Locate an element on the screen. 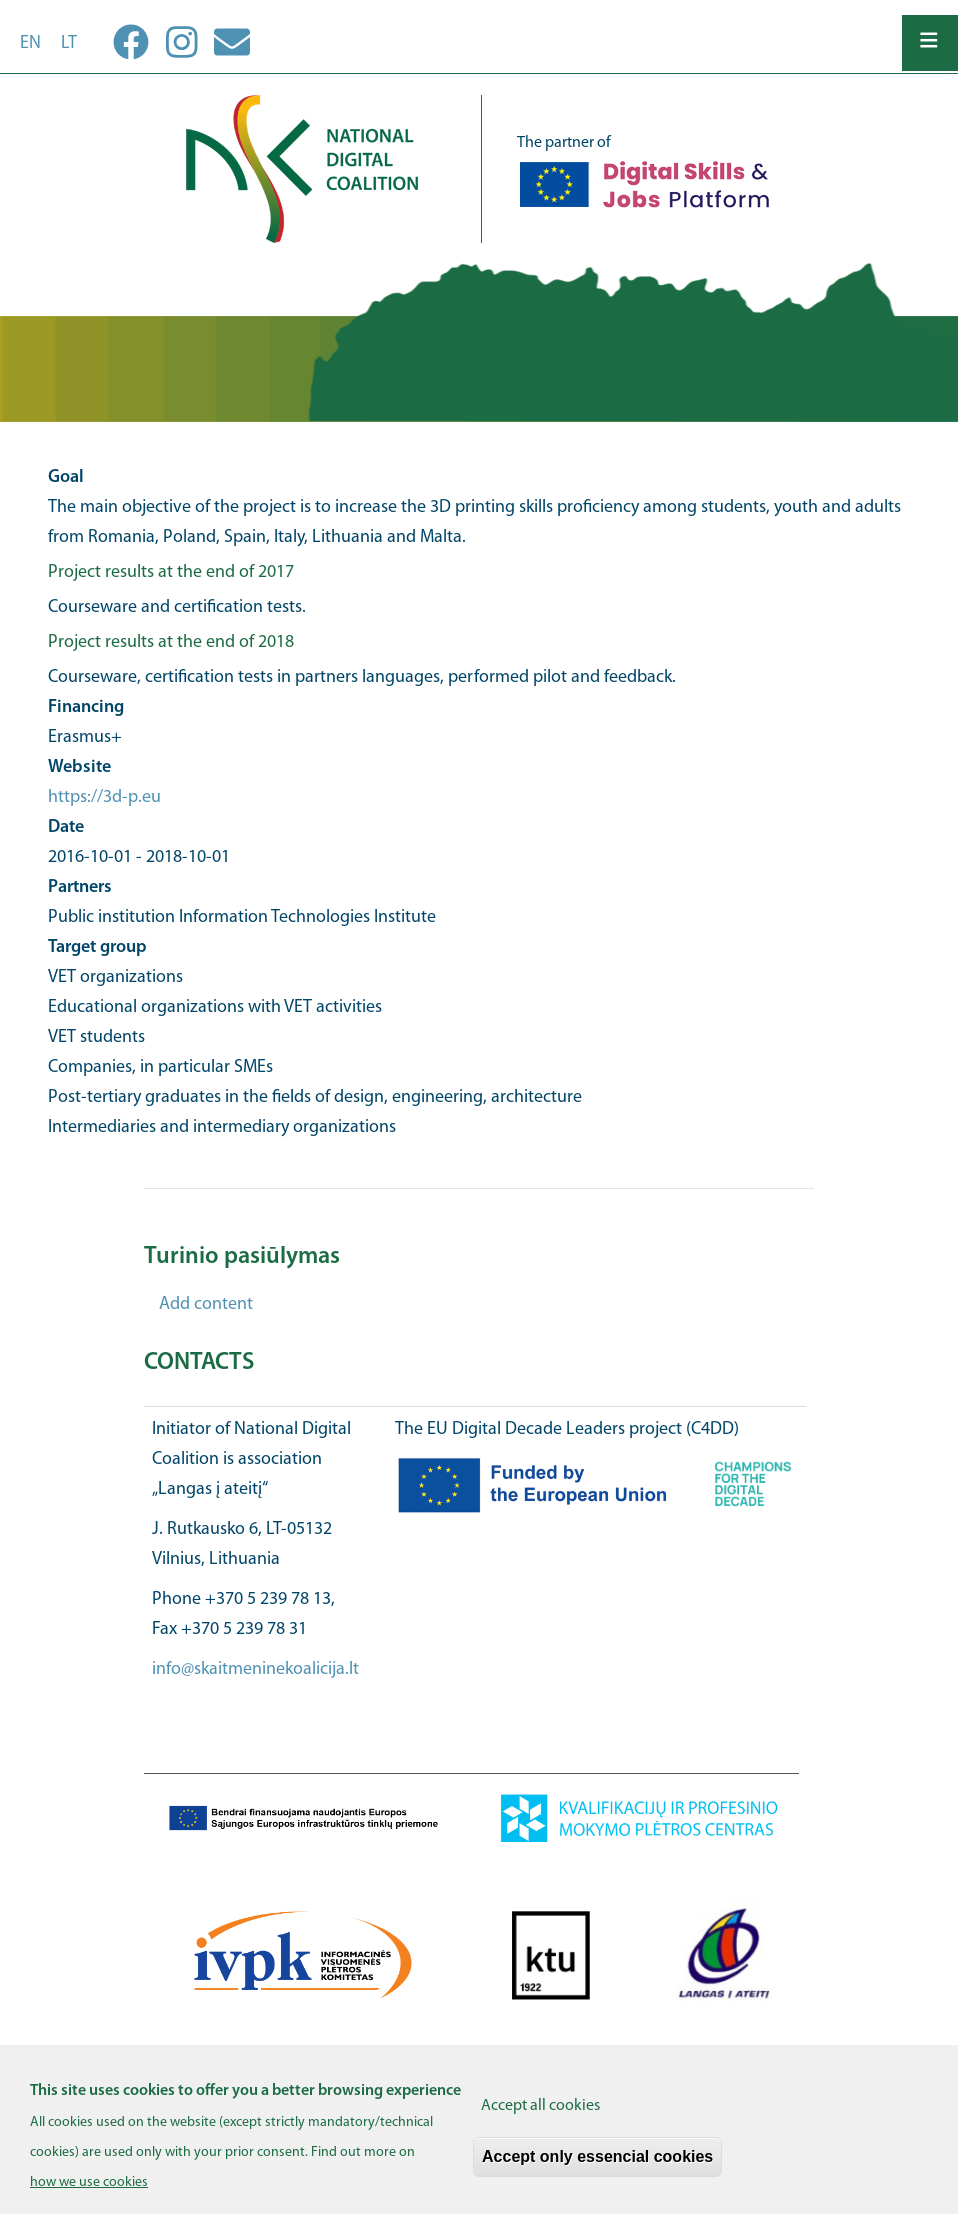 The image size is (958, 2214). en is located at coordinates (30, 43).